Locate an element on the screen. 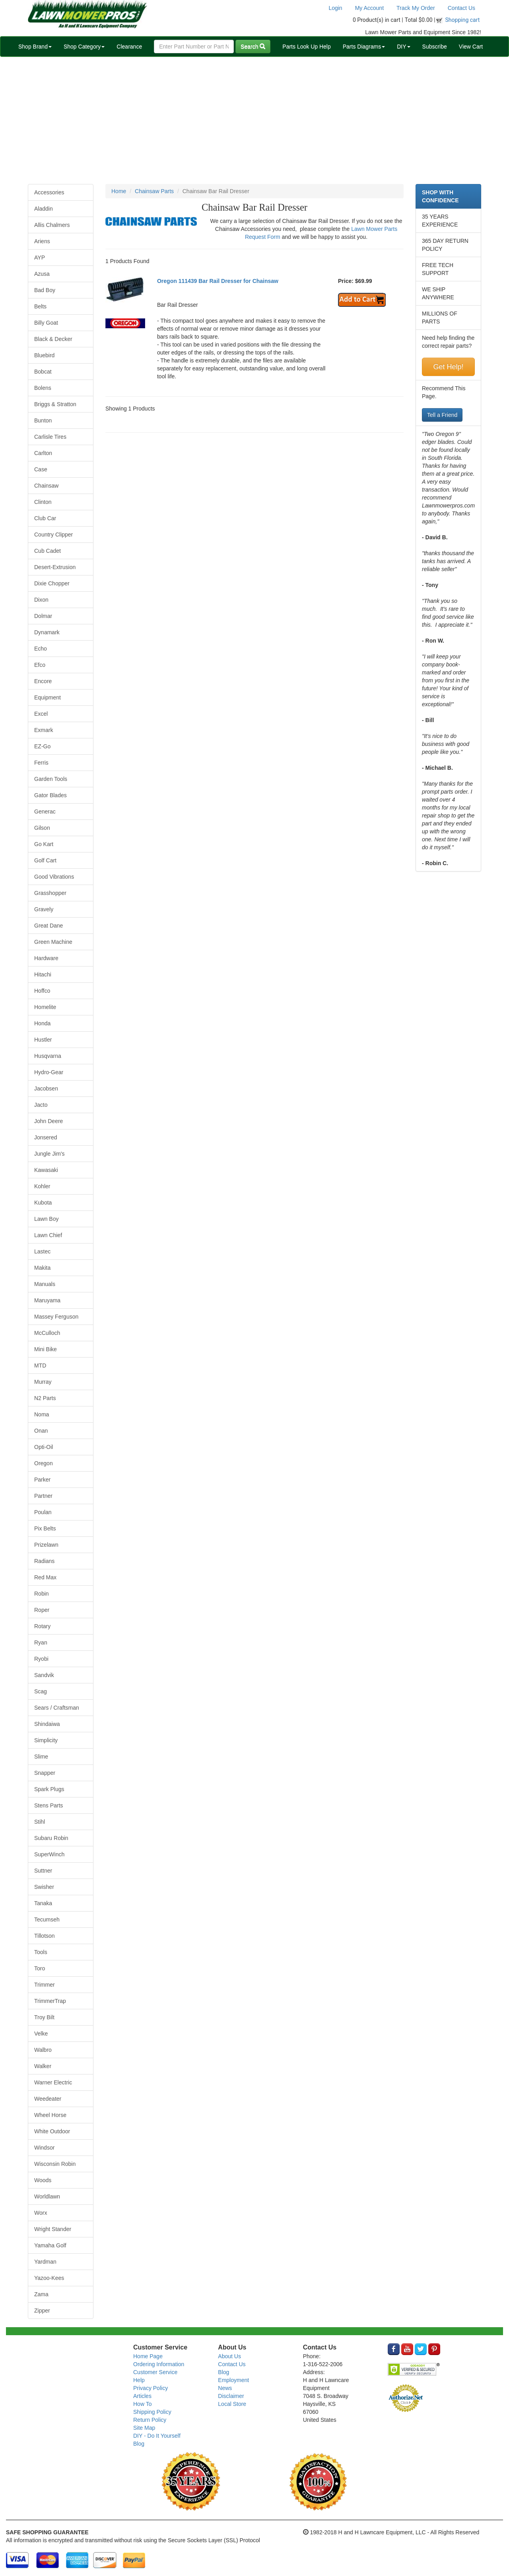 Image resolution: width=509 pixels, height=2576 pixels. Desert-Extrusion is located at coordinates (55, 567).